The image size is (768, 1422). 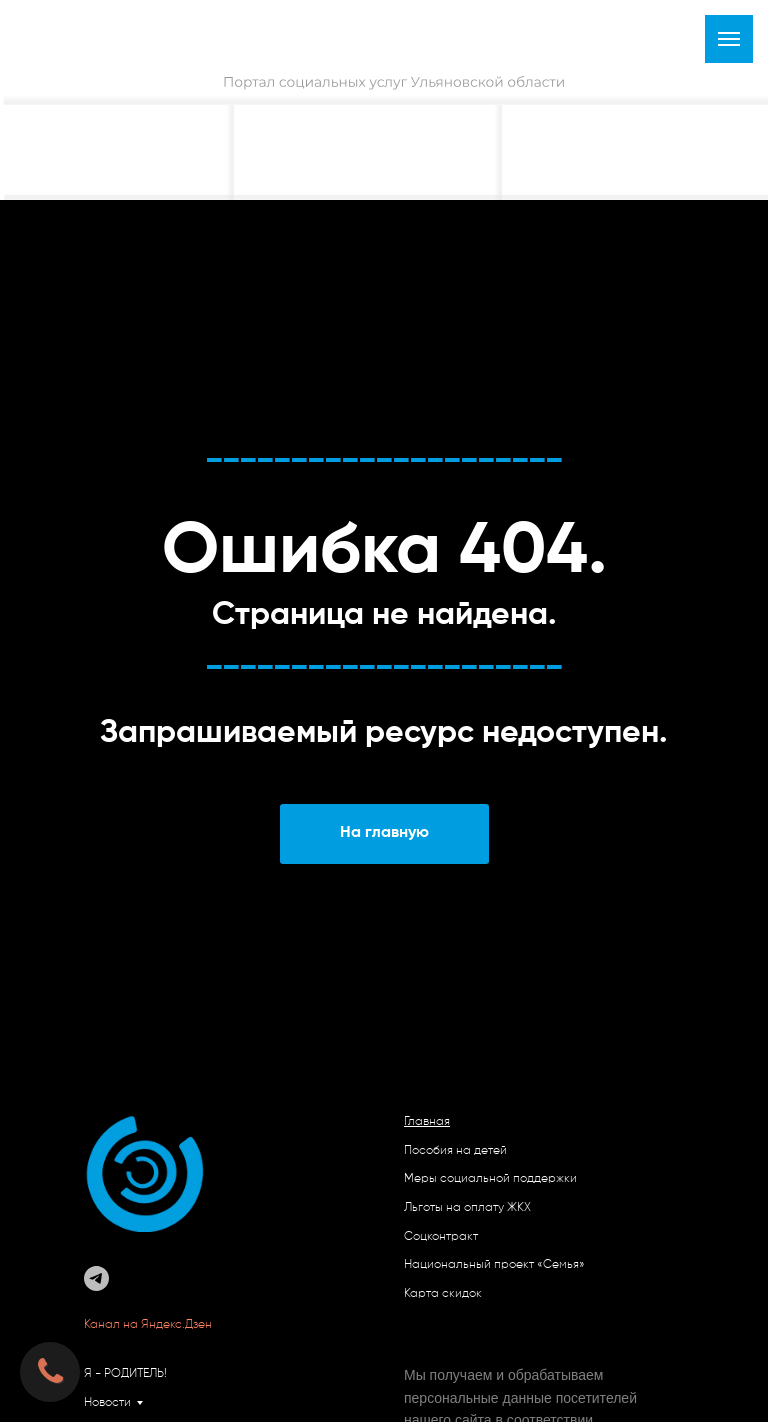 I want to click on Соцконтракт, so click(x=441, y=1237).